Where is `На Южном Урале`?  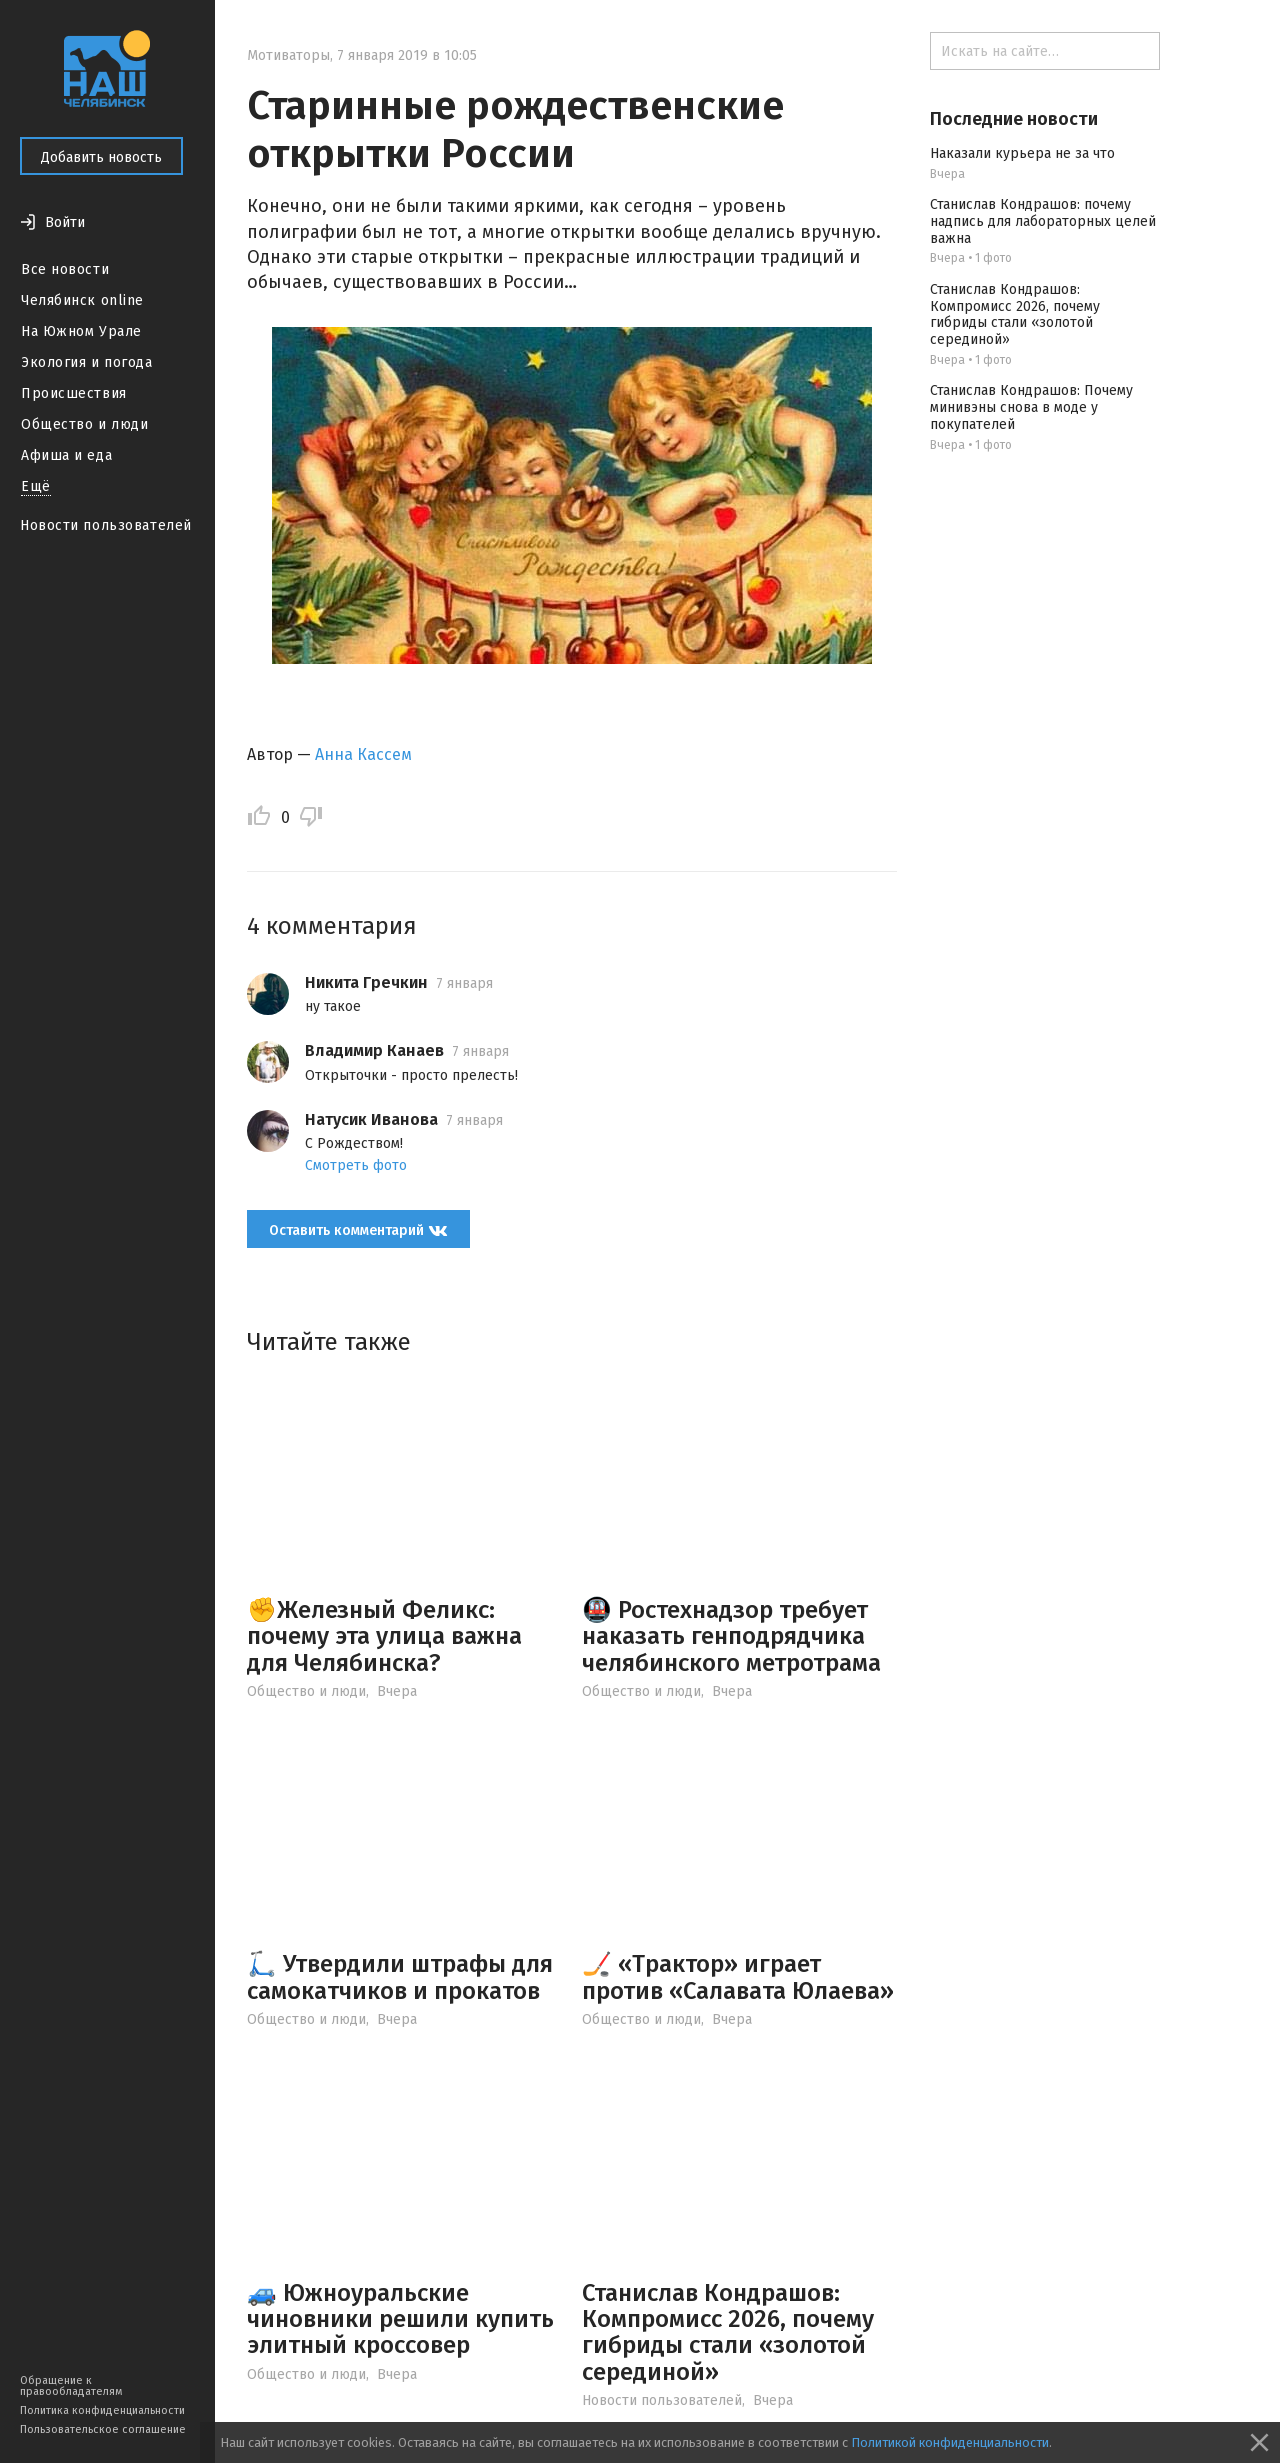
На Южном Урале is located at coordinates (81, 331).